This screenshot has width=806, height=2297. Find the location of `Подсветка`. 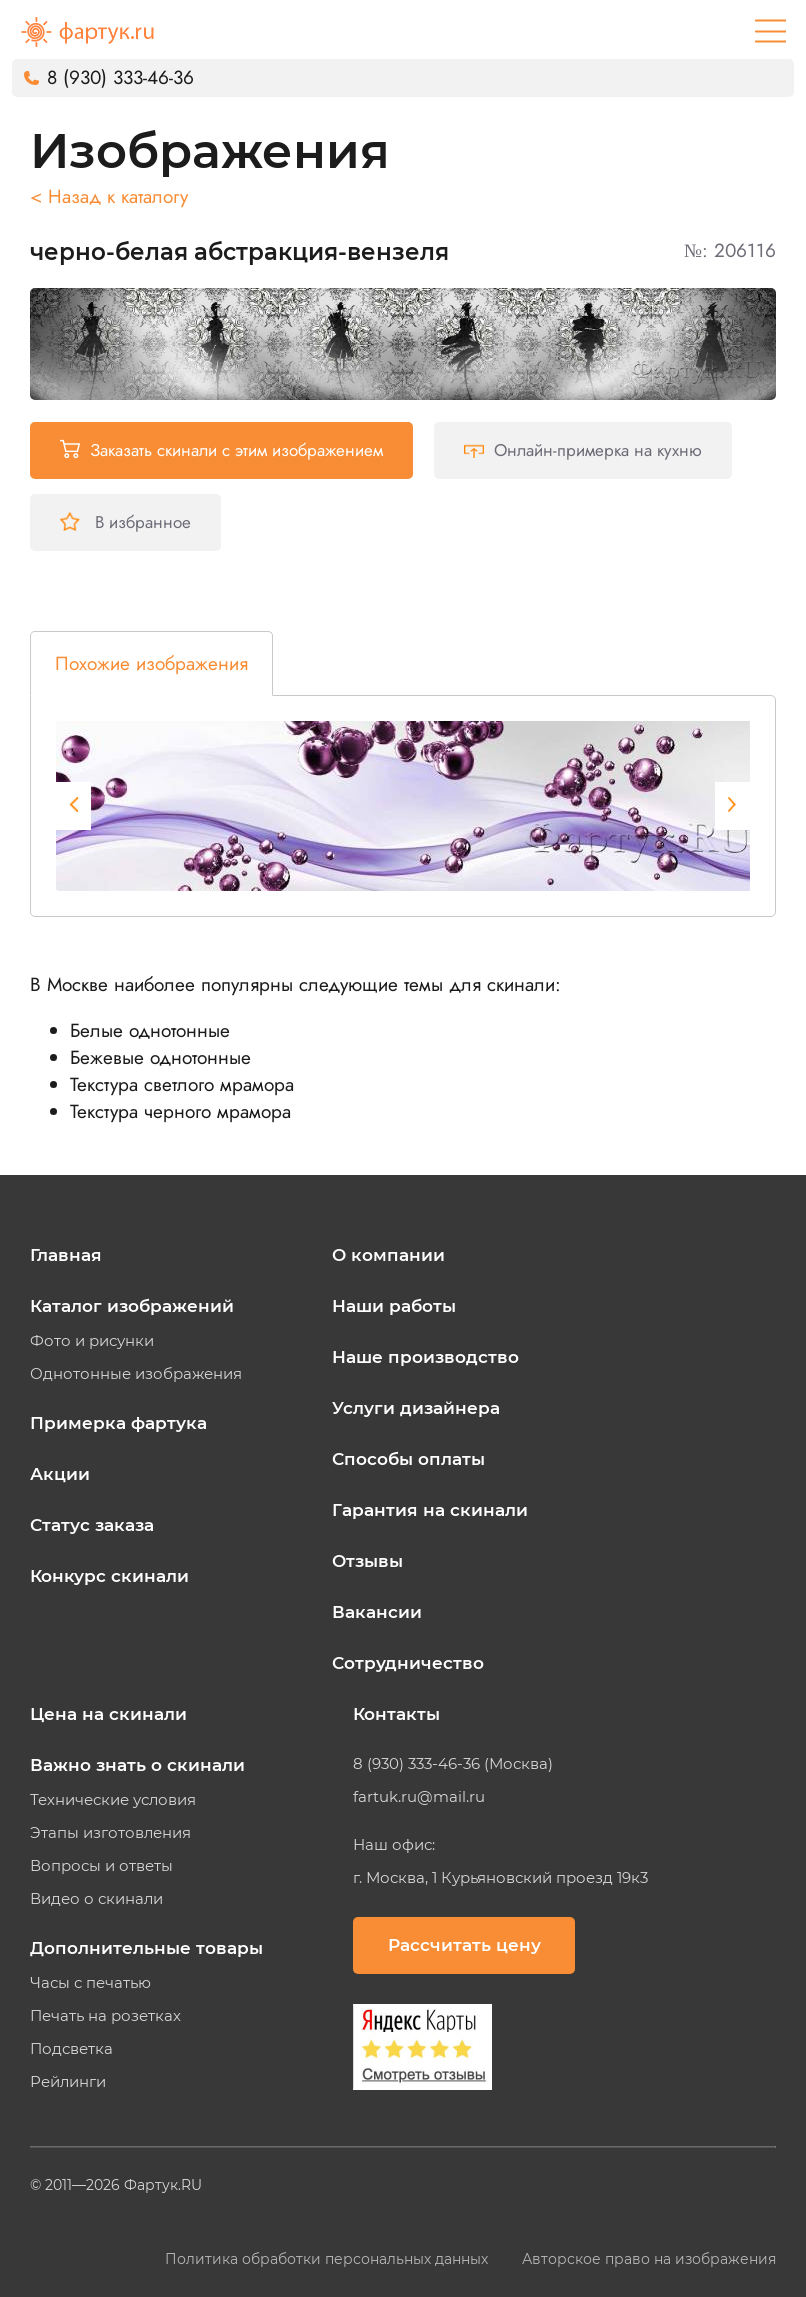

Подсветка is located at coordinates (71, 2049).